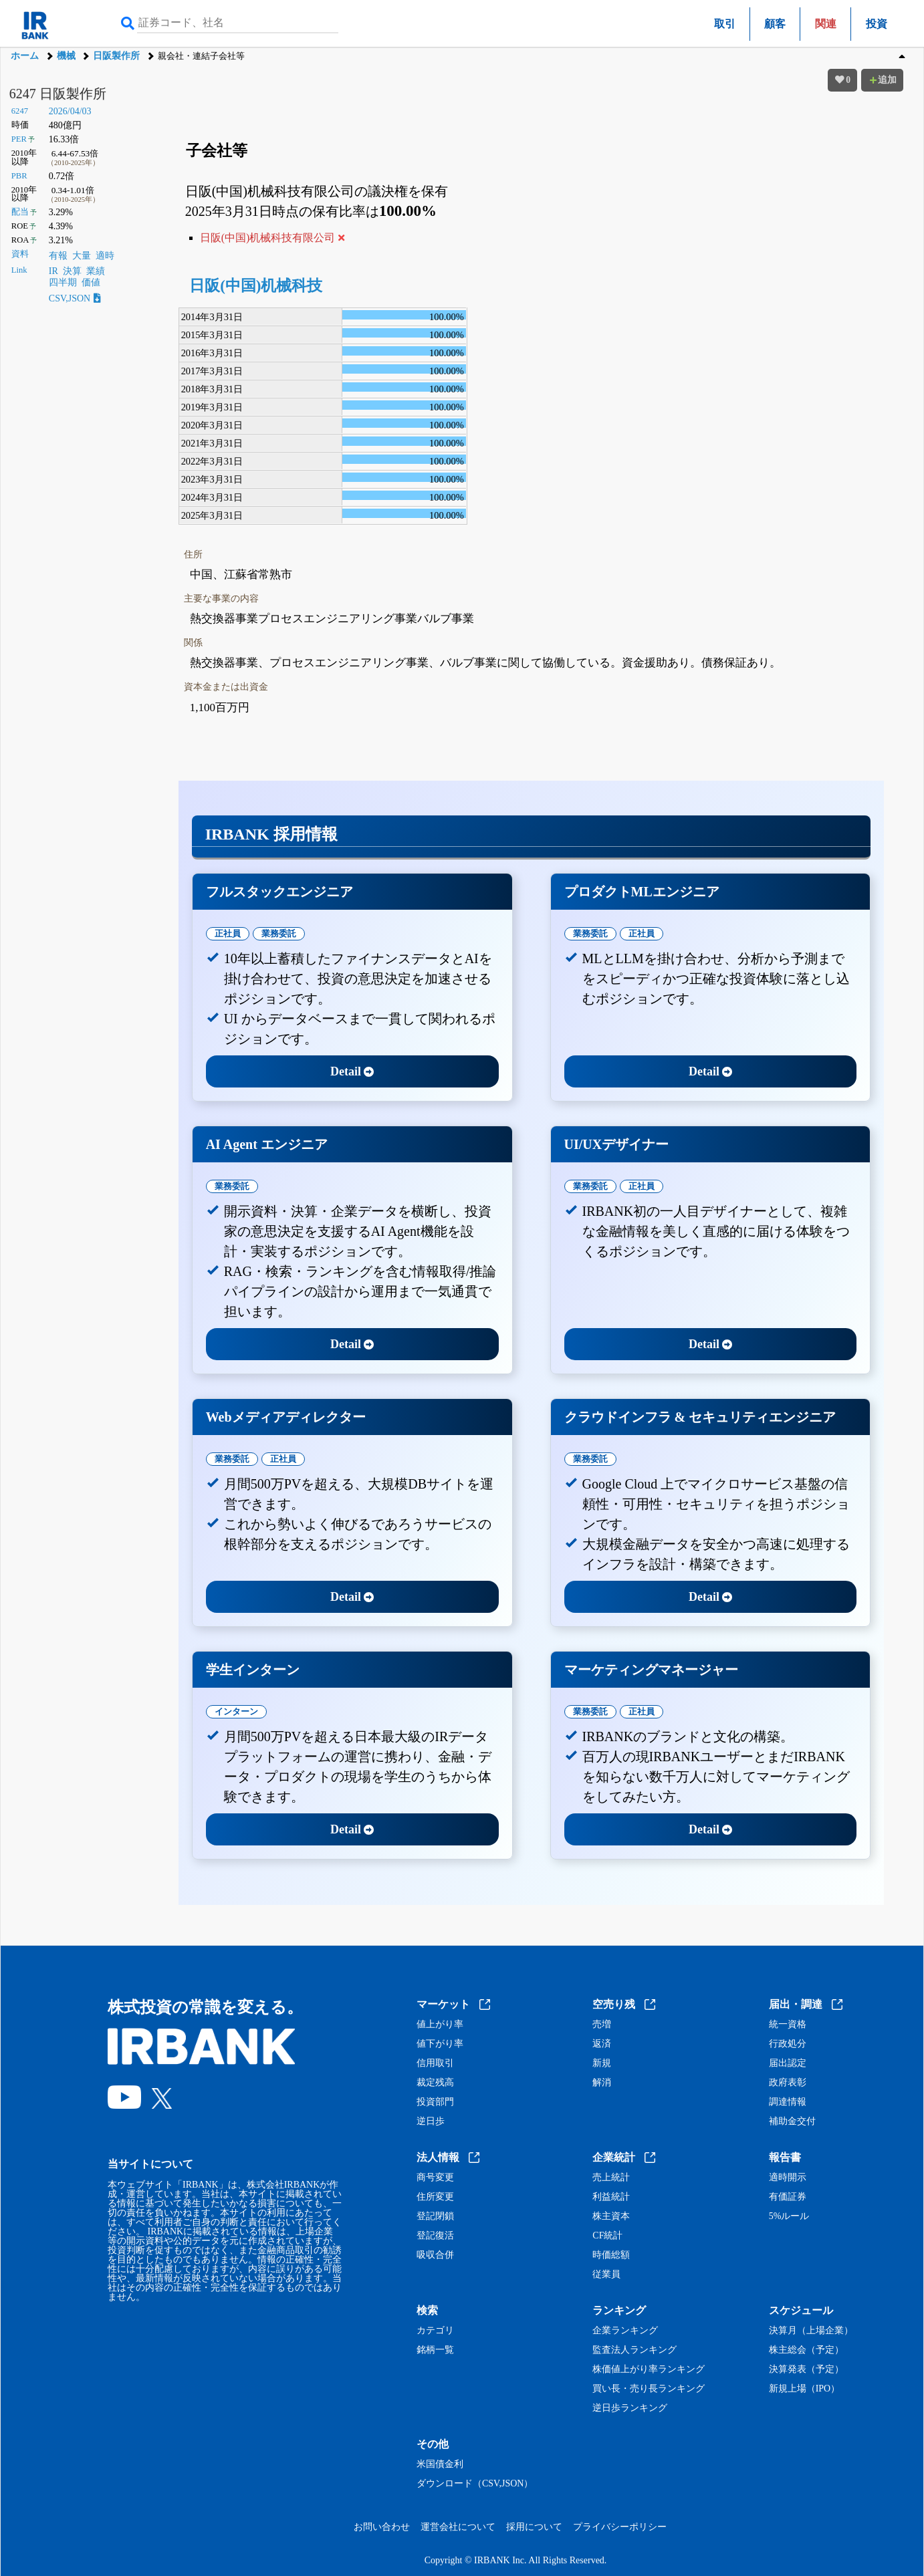 This screenshot has width=924, height=2576. I want to click on ホーム, so click(25, 56).